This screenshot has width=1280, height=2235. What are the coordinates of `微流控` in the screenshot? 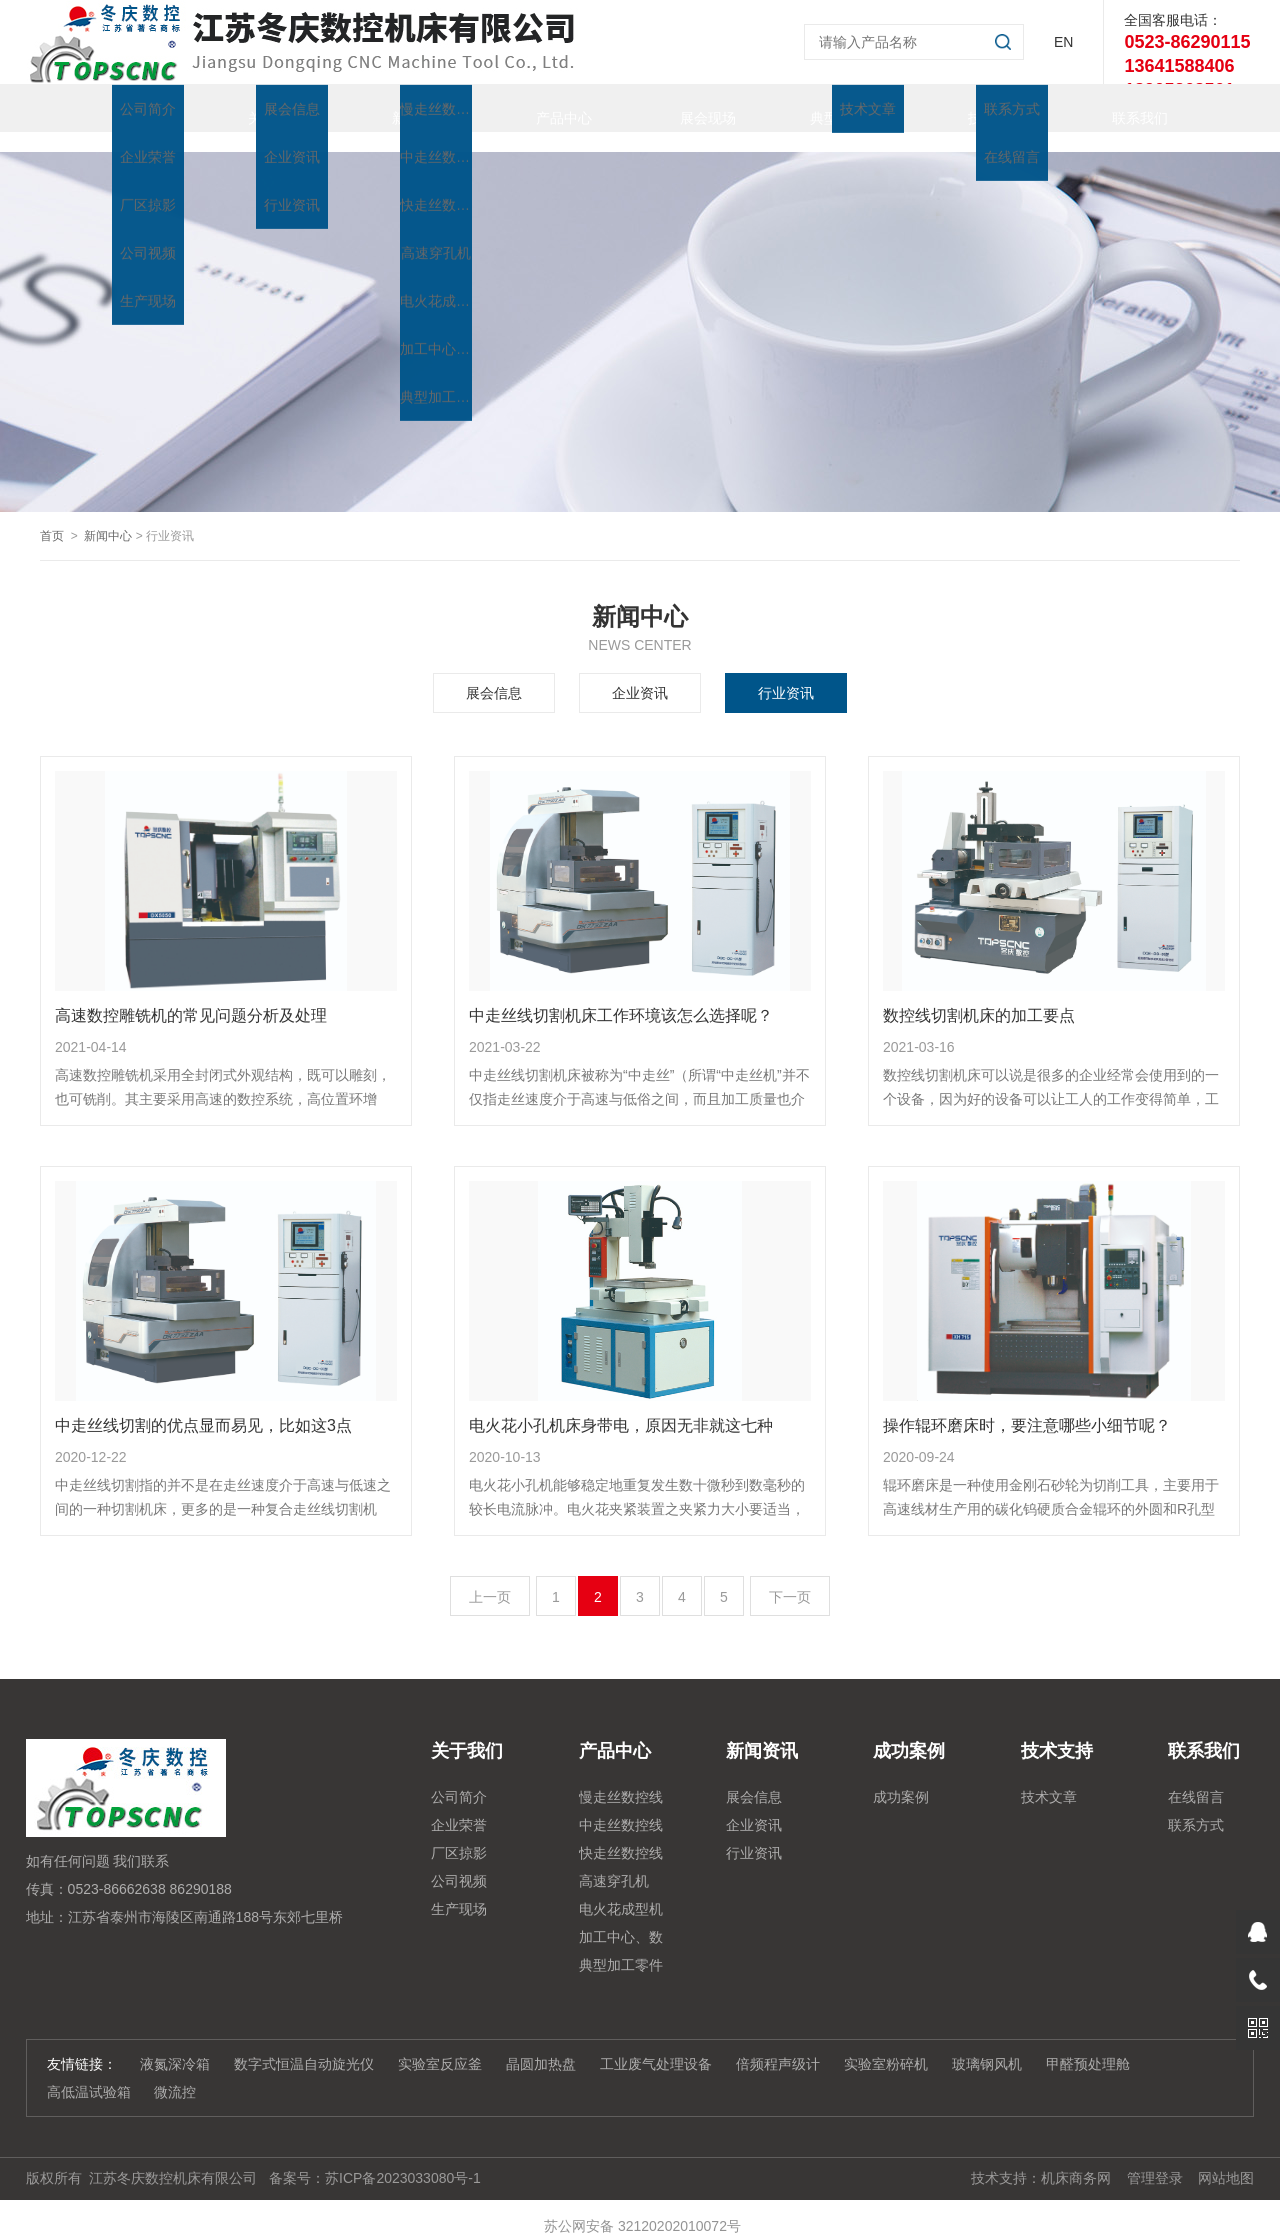 It's located at (175, 2072).